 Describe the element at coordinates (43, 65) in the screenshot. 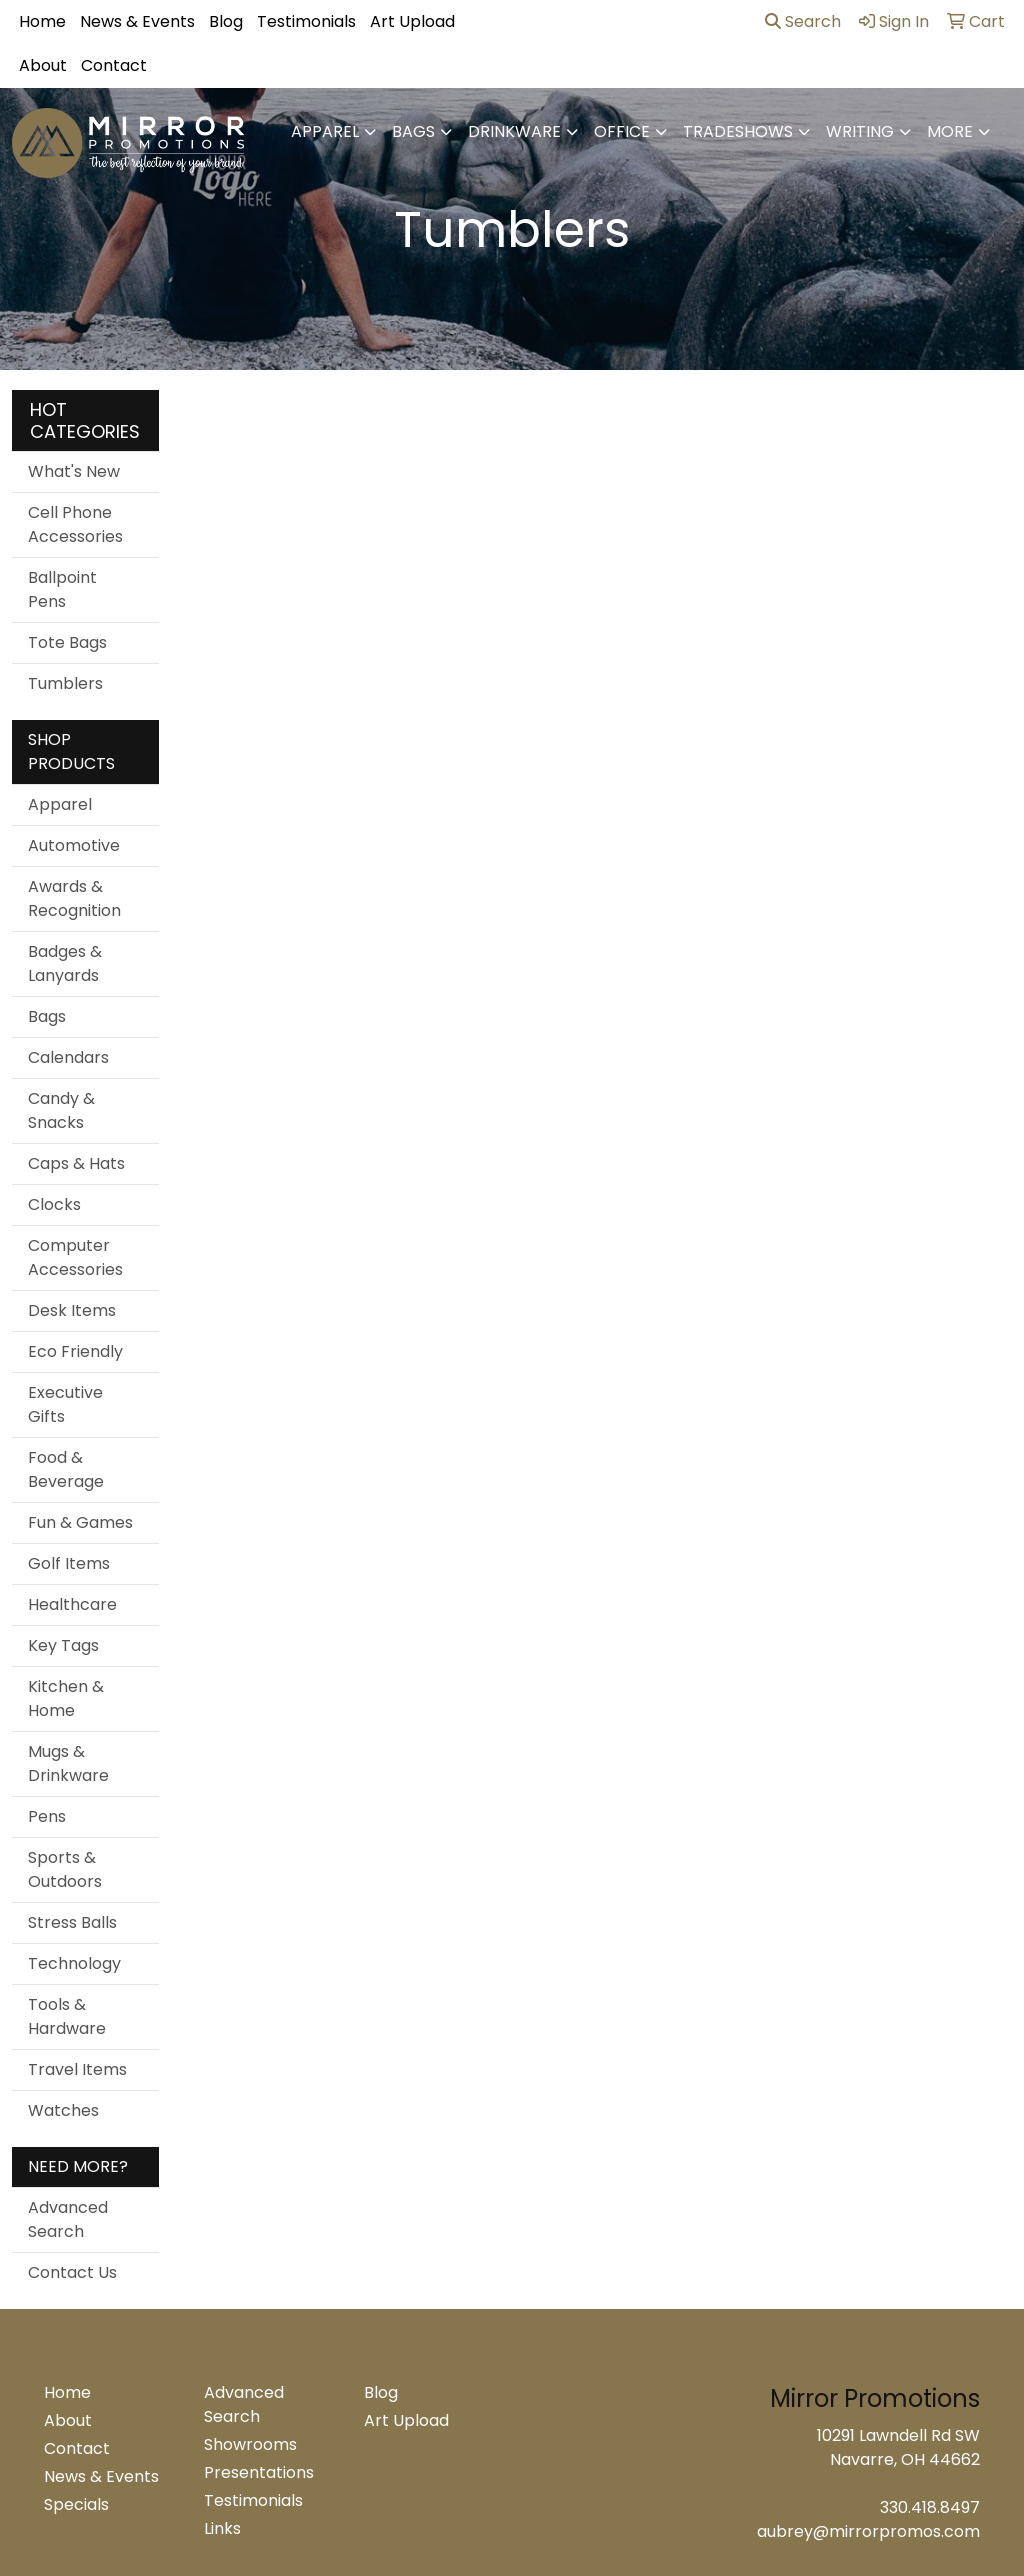

I see `About` at that location.